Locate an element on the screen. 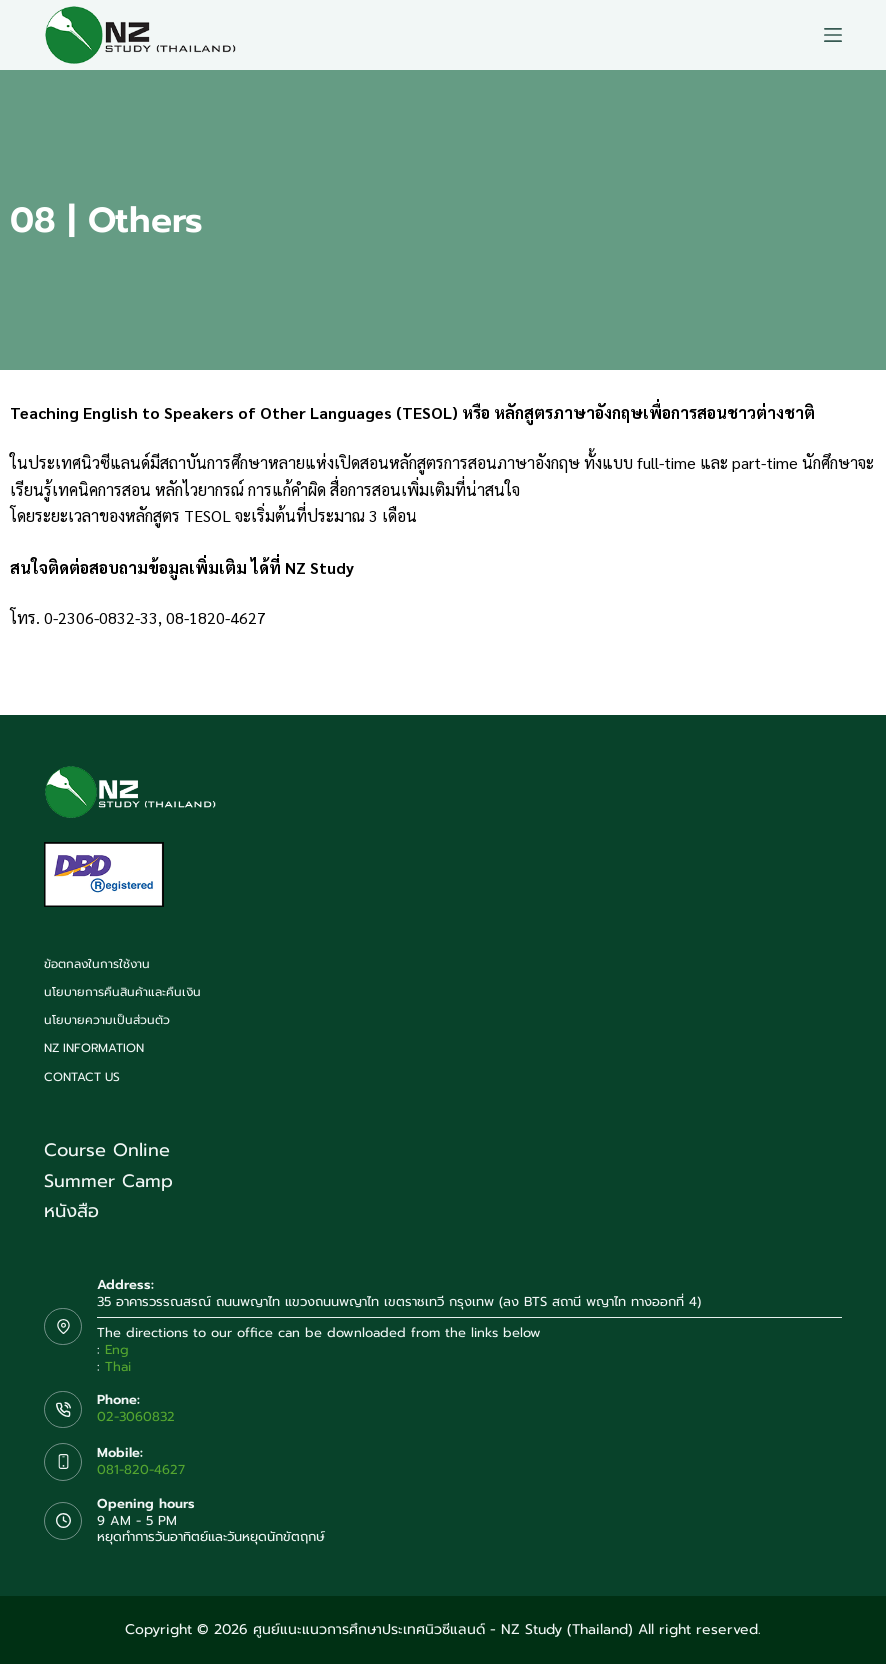 The image size is (886, 1664). 02-3060832 is located at coordinates (136, 1416).